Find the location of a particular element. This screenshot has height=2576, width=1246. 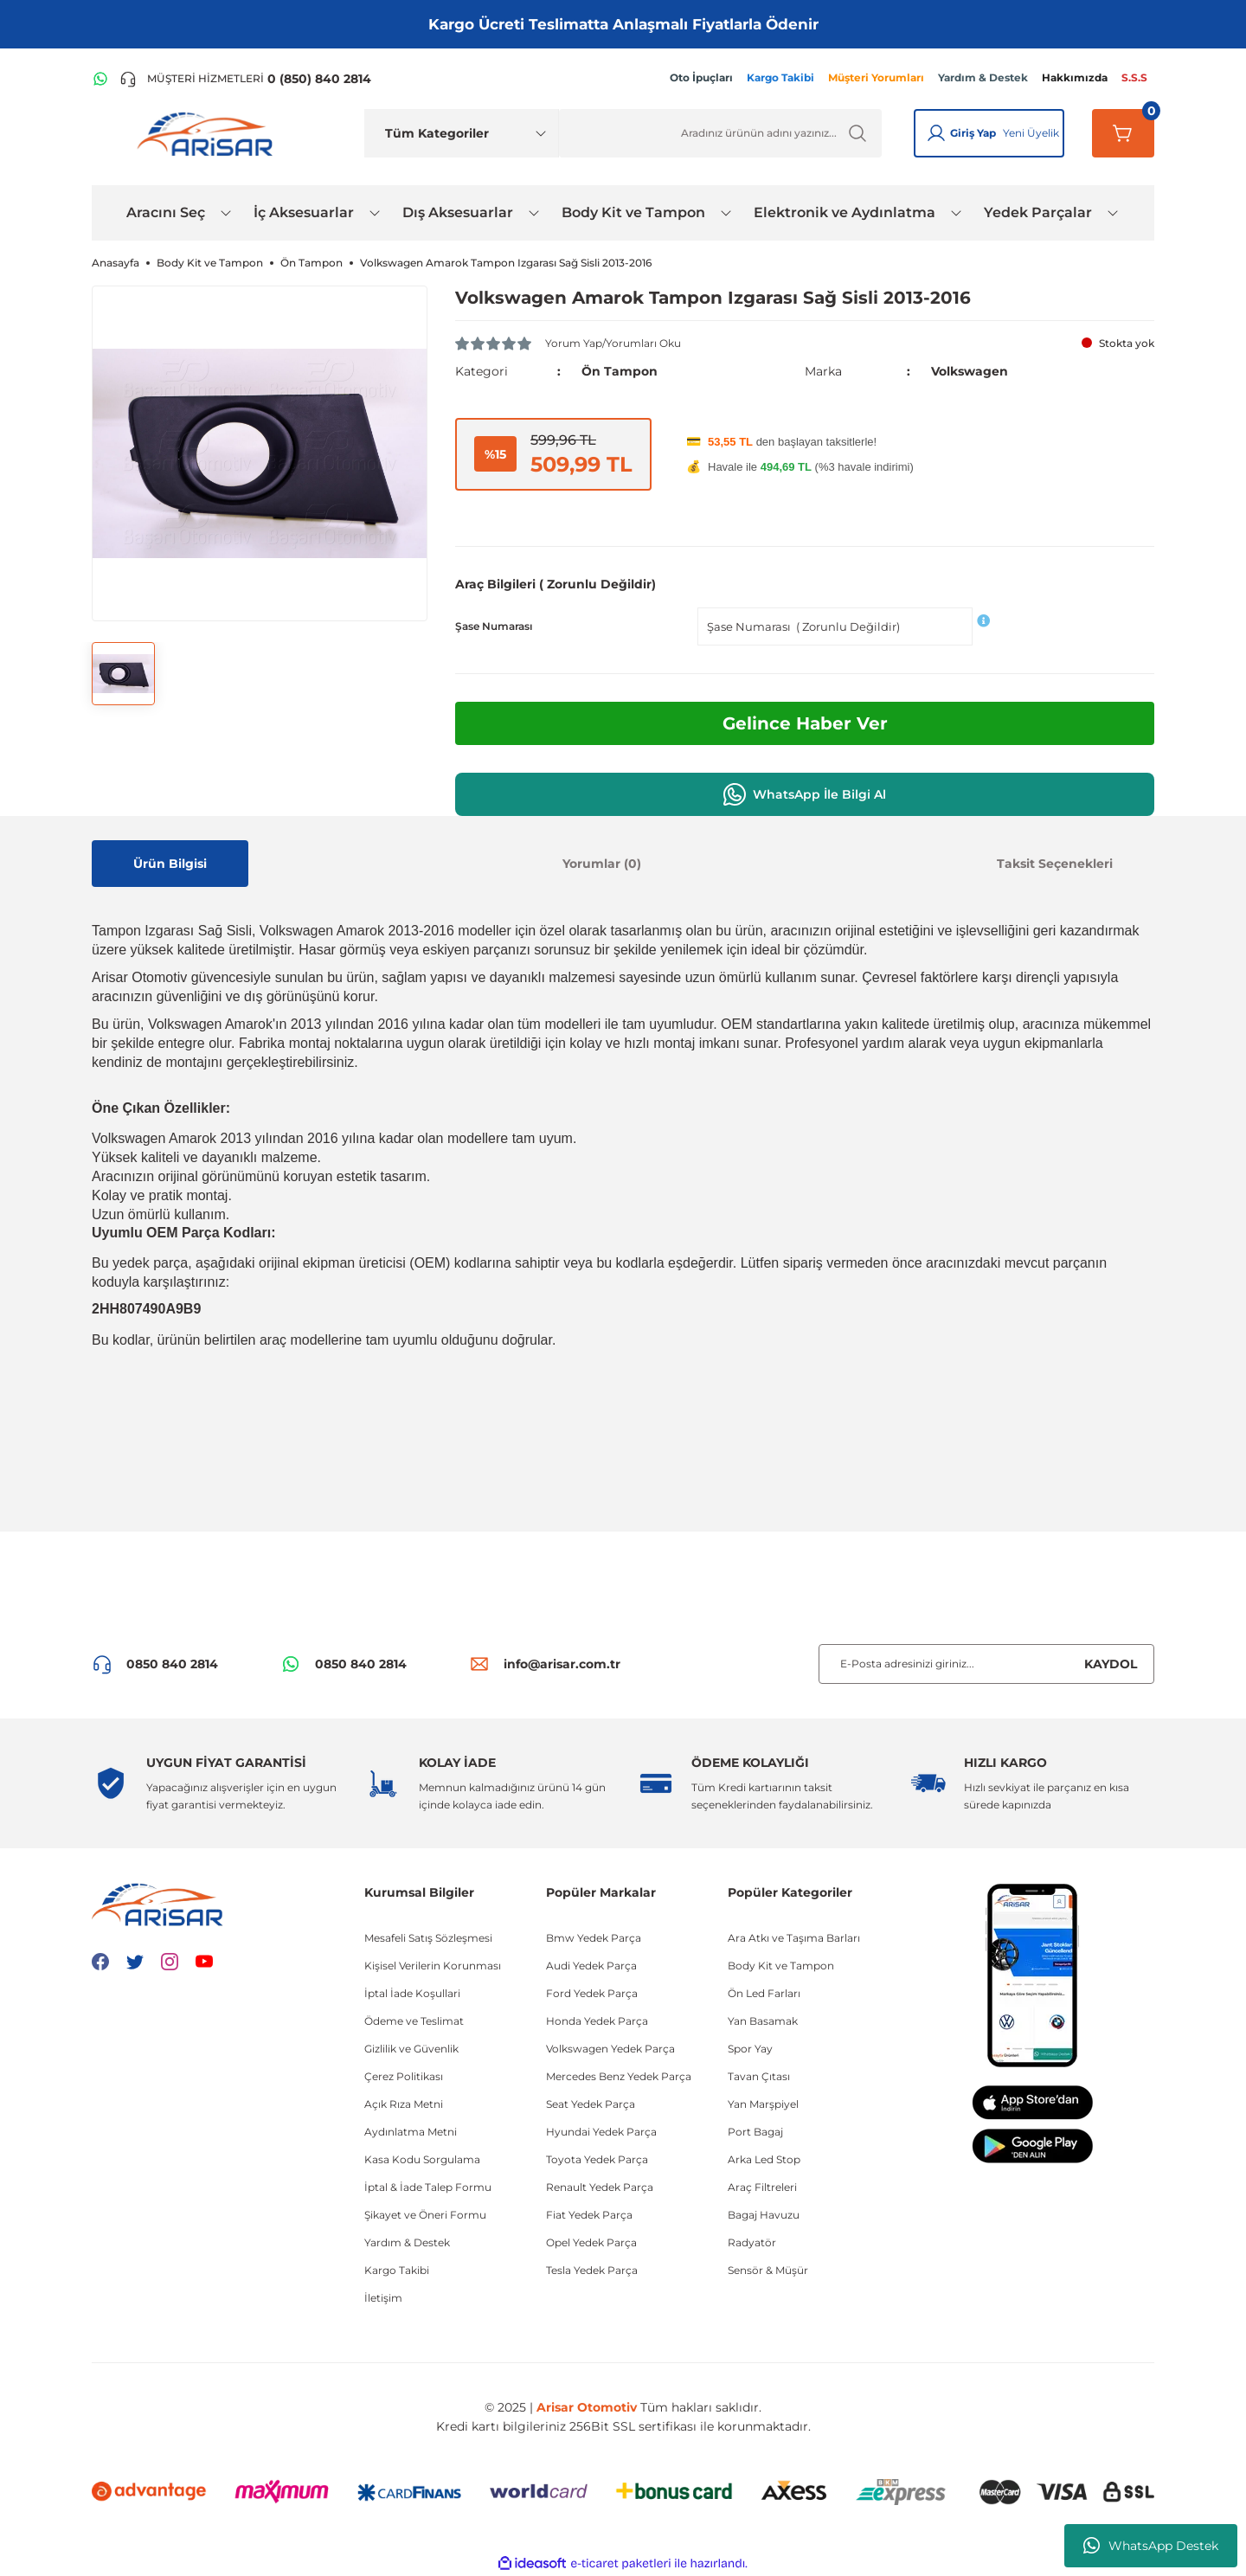

WhatsApp Destek is located at coordinates (1150, 2545).